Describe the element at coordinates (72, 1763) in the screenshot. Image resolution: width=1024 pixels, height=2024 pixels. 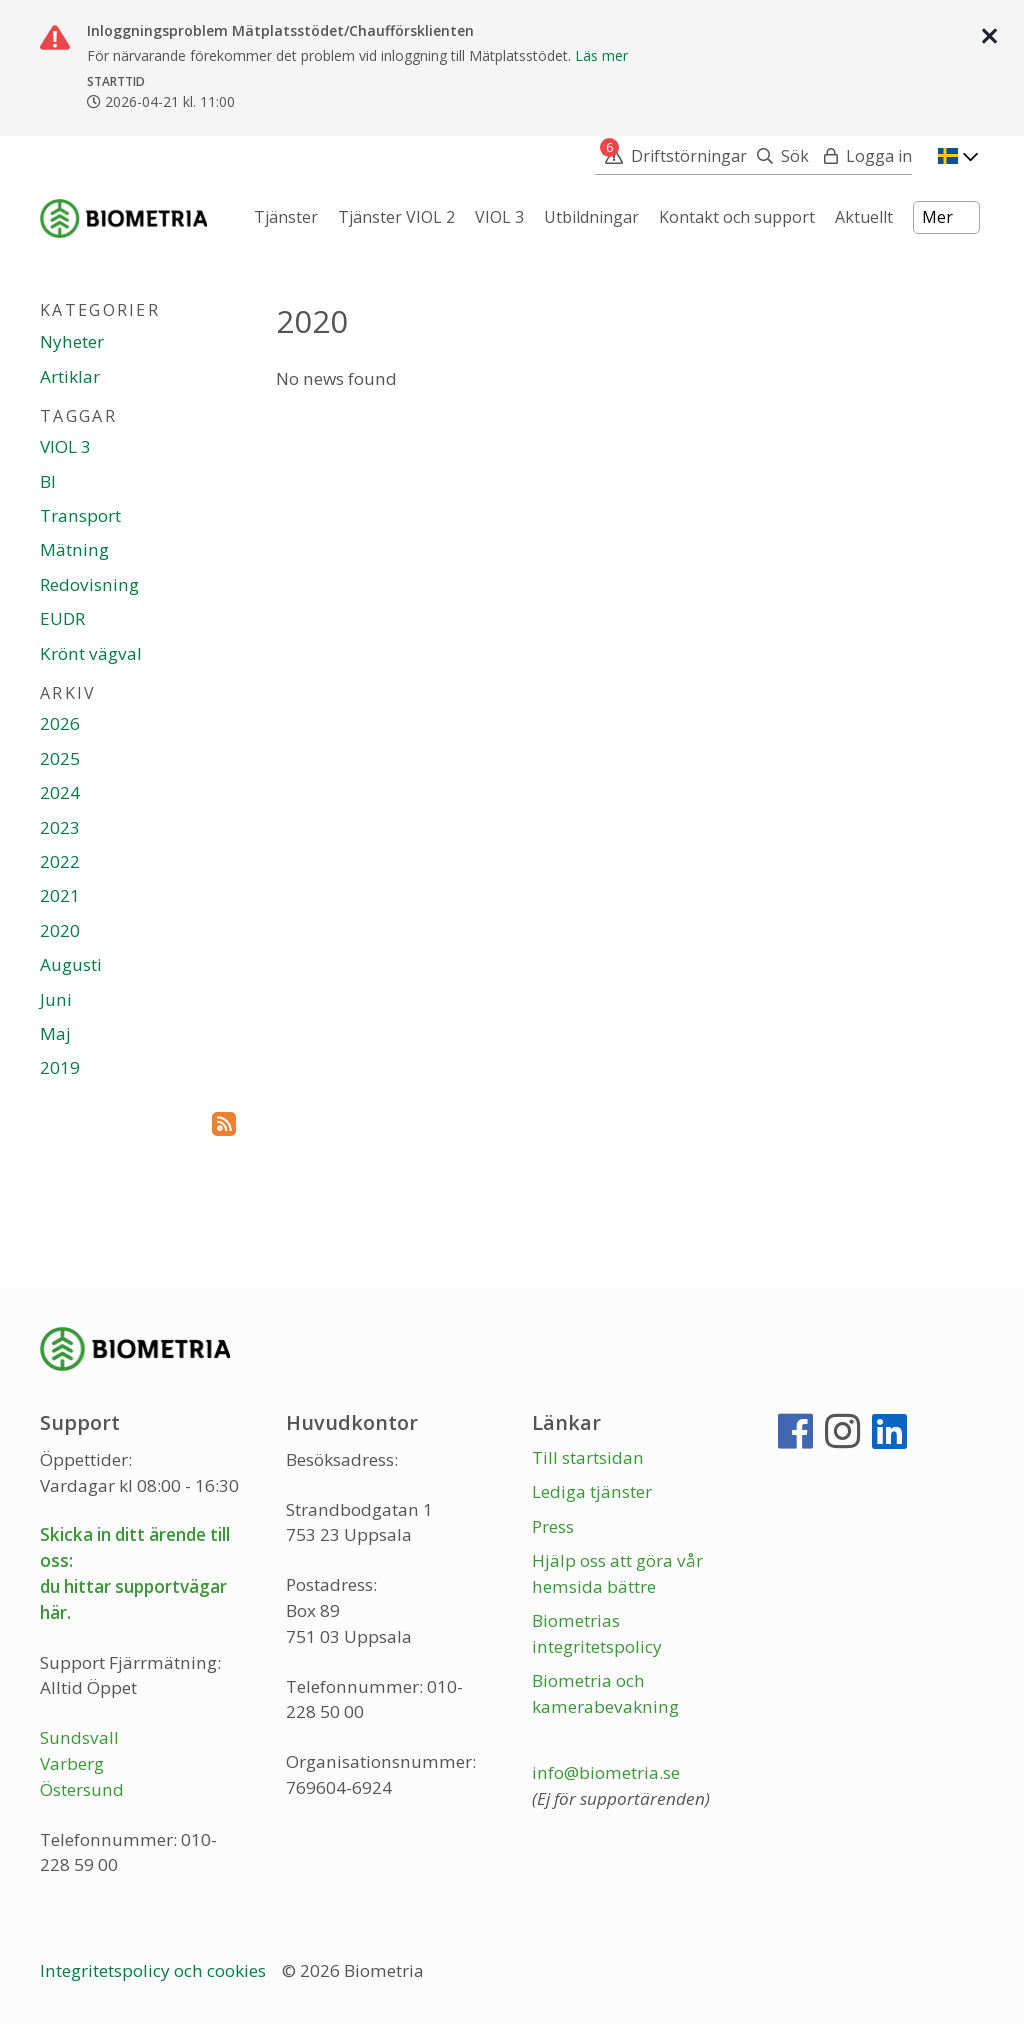
I see `Varberg` at that location.